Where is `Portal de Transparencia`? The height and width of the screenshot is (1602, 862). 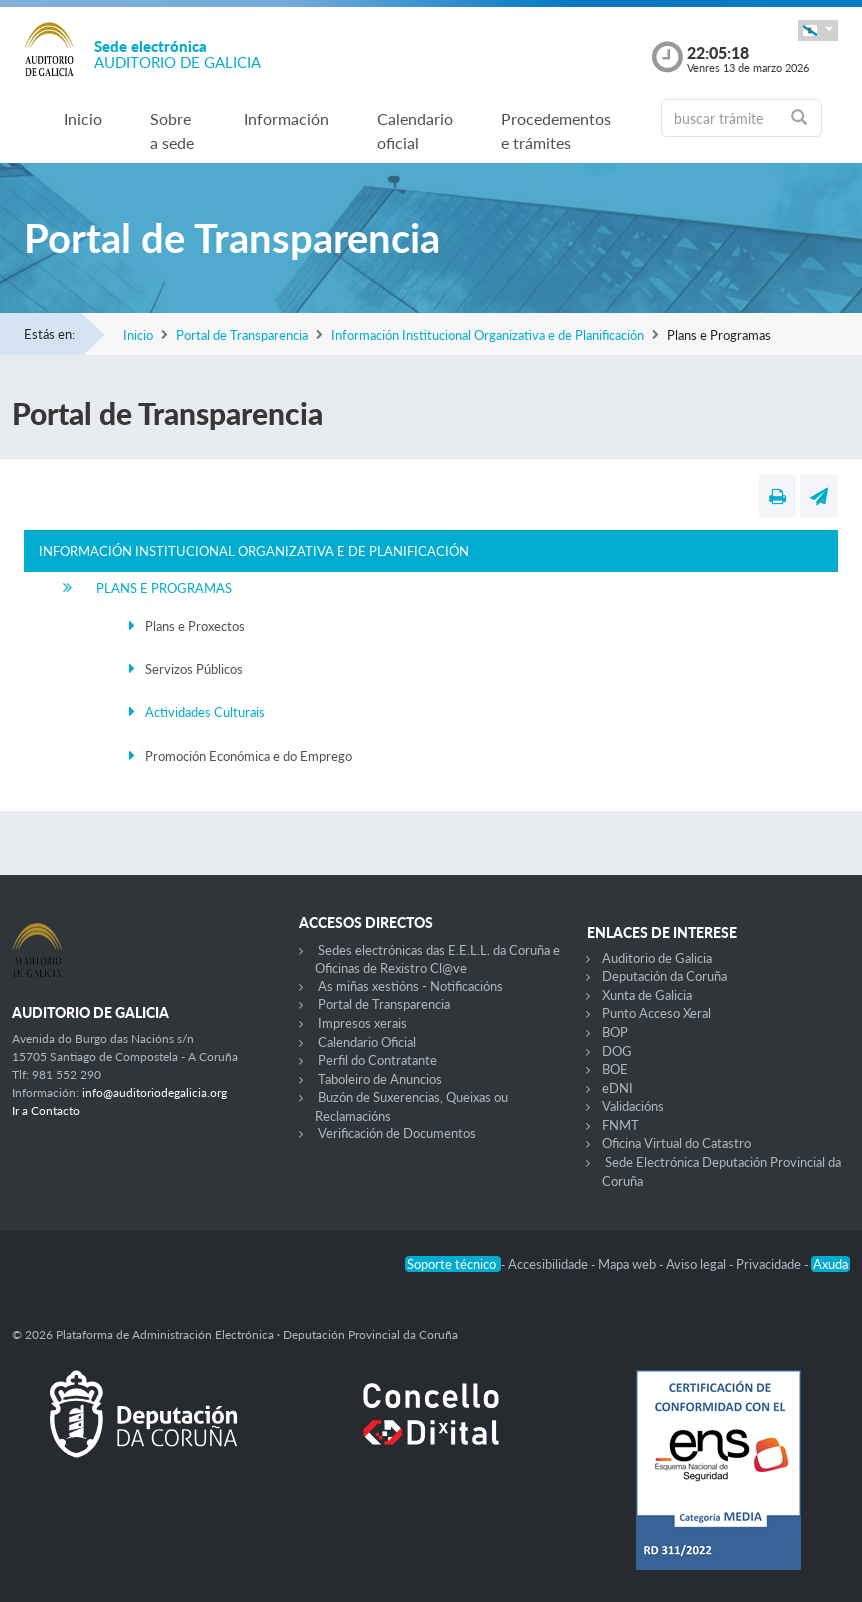 Portal de Transparencia is located at coordinates (242, 335).